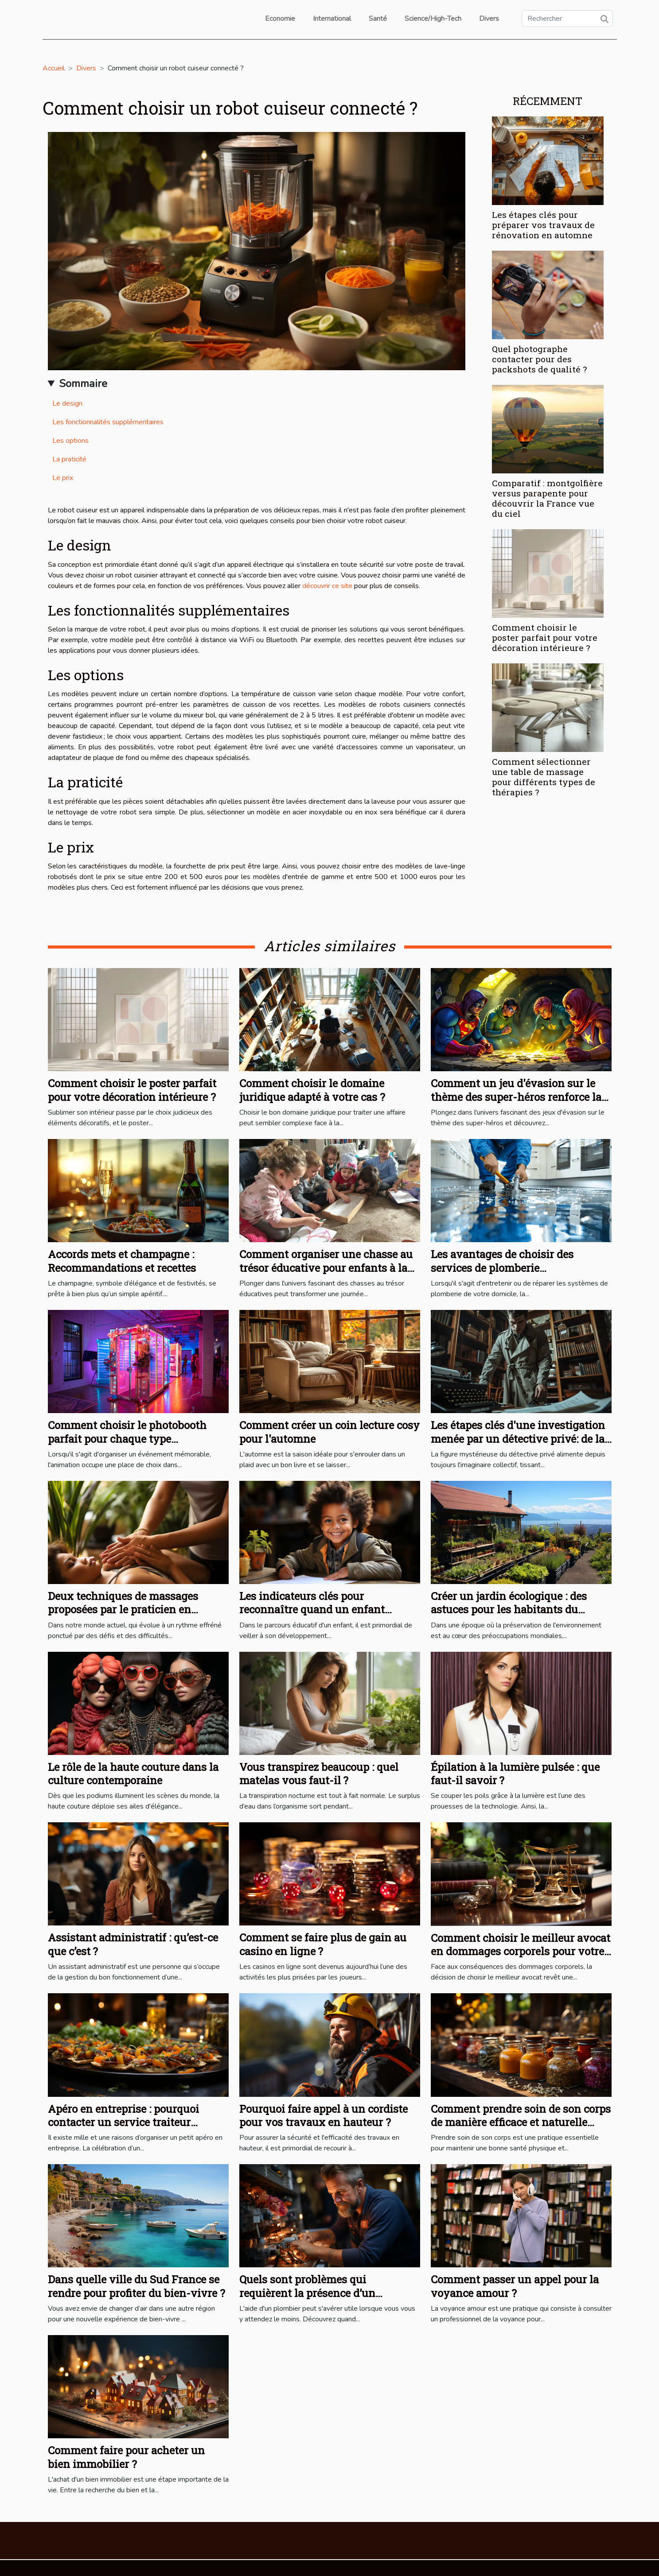 The image size is (659, 2576). What do you see at coordinates (54, 68) in the screenshot?
I see `Accueil` at bounding box center [54, 68].